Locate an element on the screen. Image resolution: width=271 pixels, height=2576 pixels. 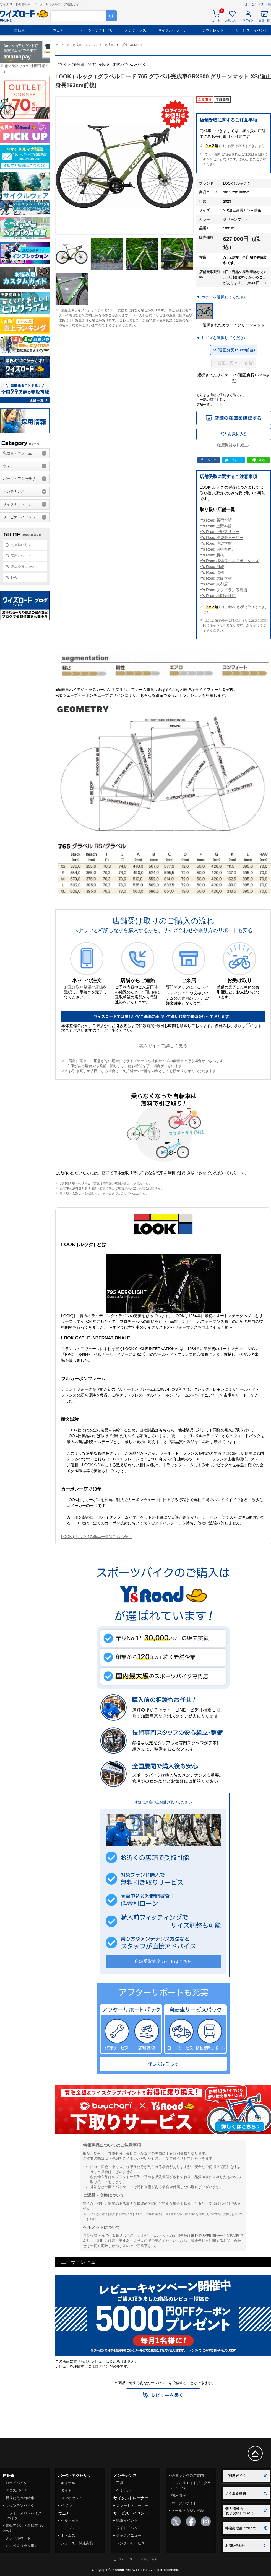
Y's Road 川崎 is located at coordinates (212, 566).